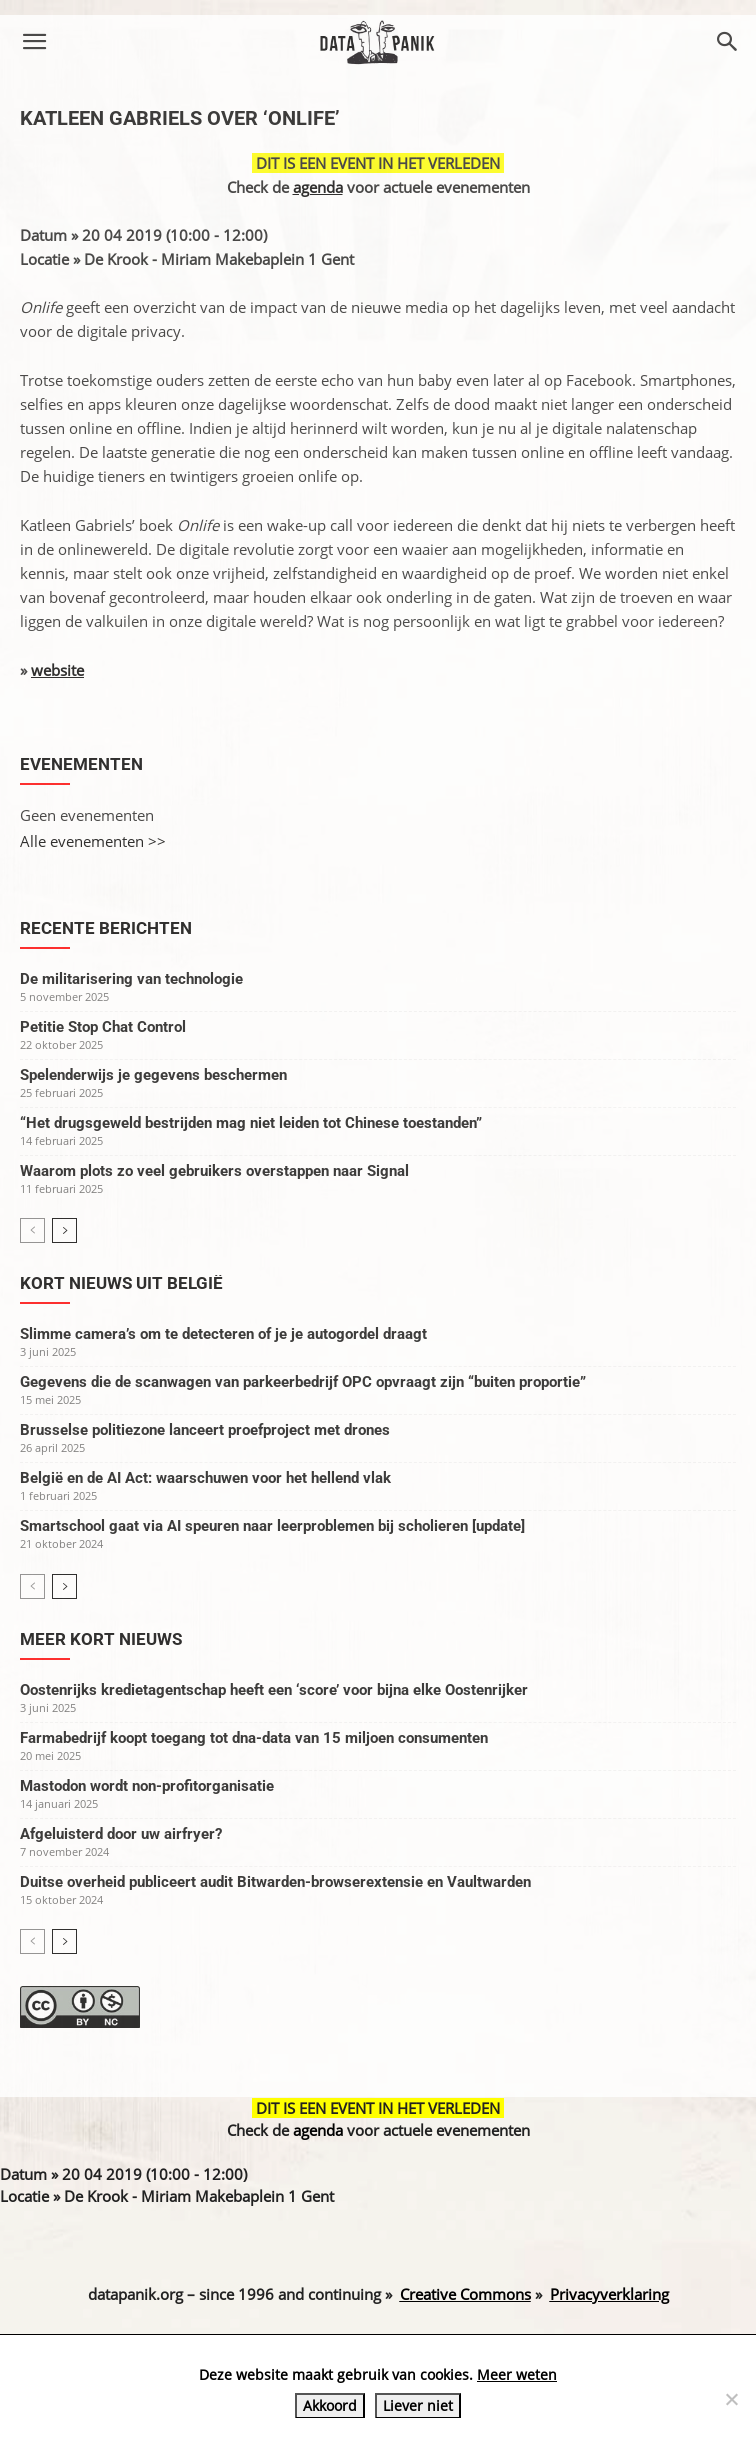  I want to click on Alle evenementen >>, so click(93, 841).